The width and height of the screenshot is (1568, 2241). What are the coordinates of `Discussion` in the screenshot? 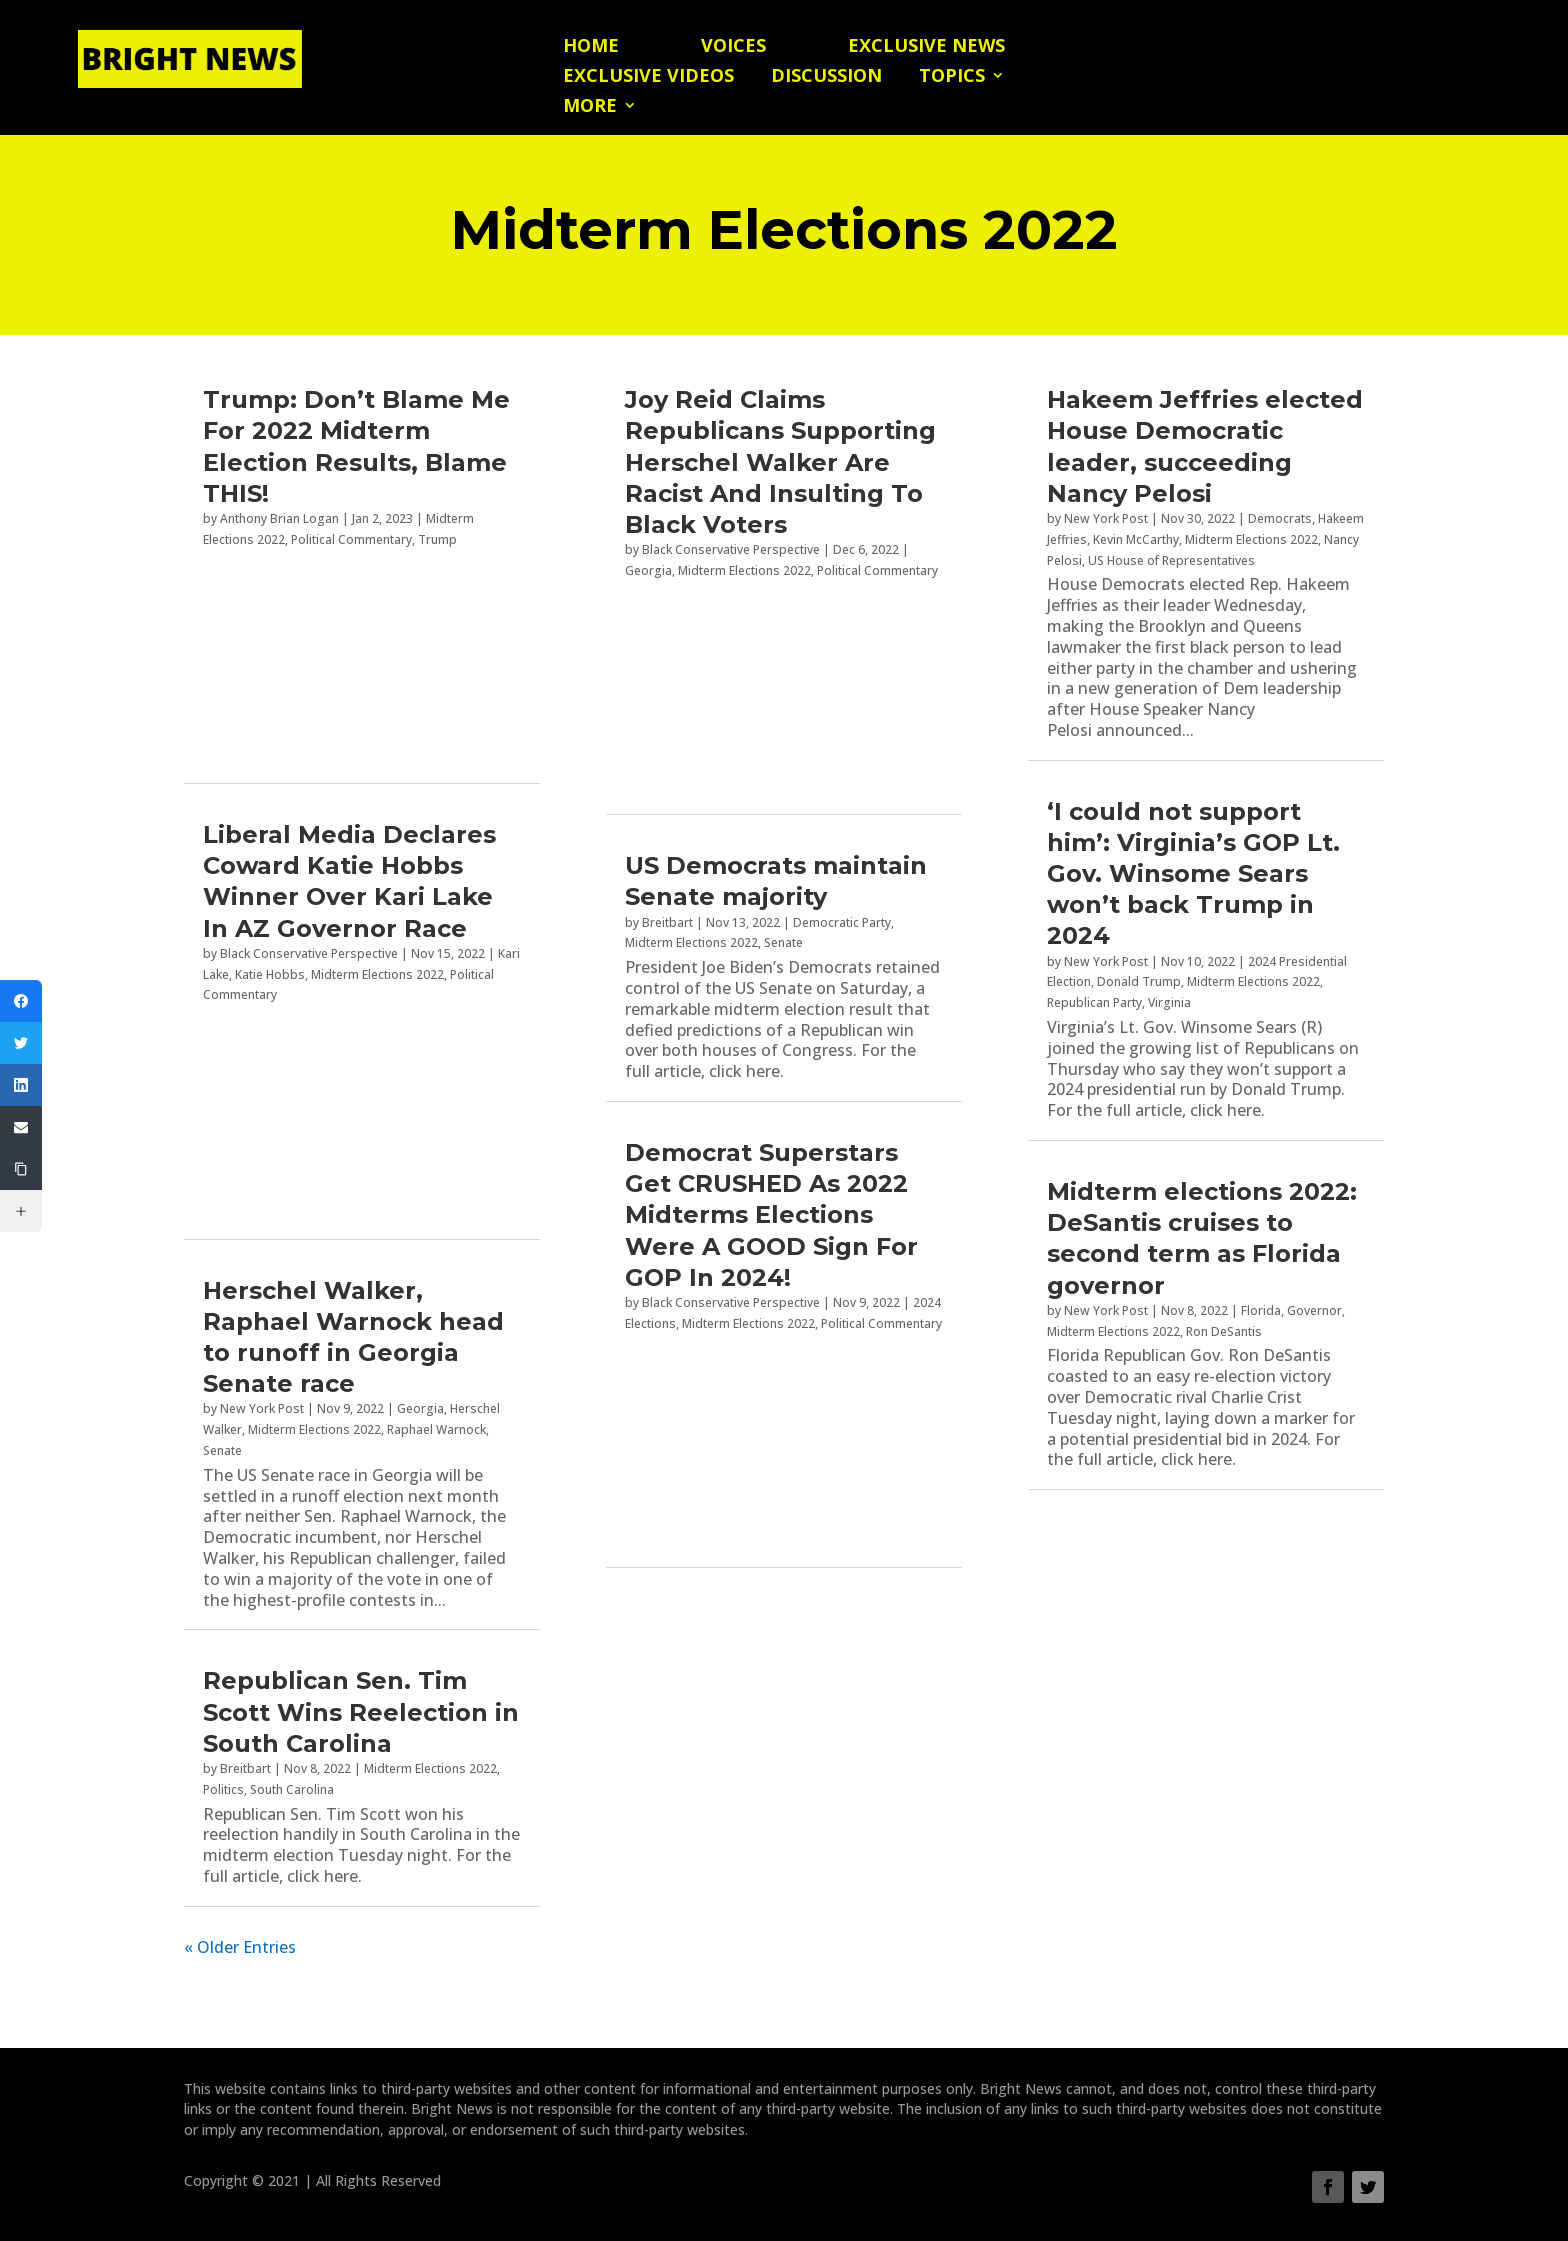 It's located at (826, 77).